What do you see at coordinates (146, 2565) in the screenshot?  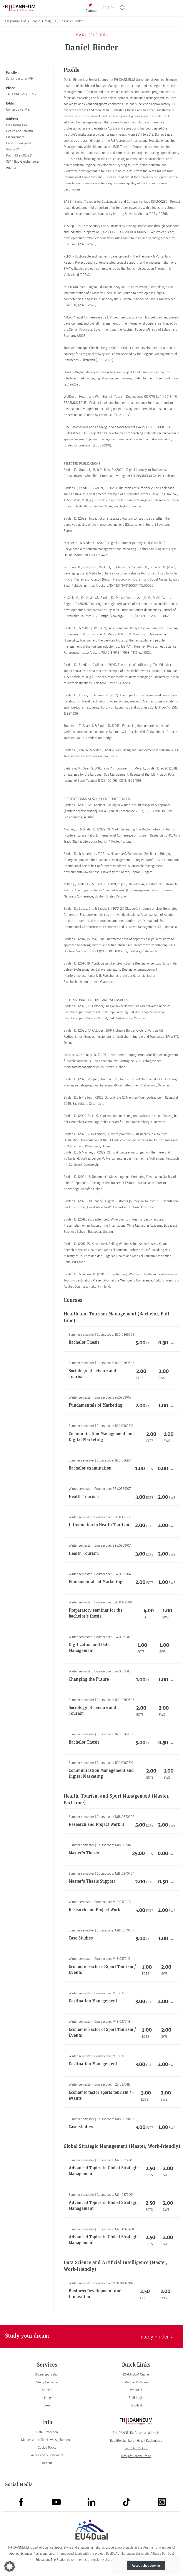 I see `Accept chat cookies [button]` at bounding box center [146, 2565].